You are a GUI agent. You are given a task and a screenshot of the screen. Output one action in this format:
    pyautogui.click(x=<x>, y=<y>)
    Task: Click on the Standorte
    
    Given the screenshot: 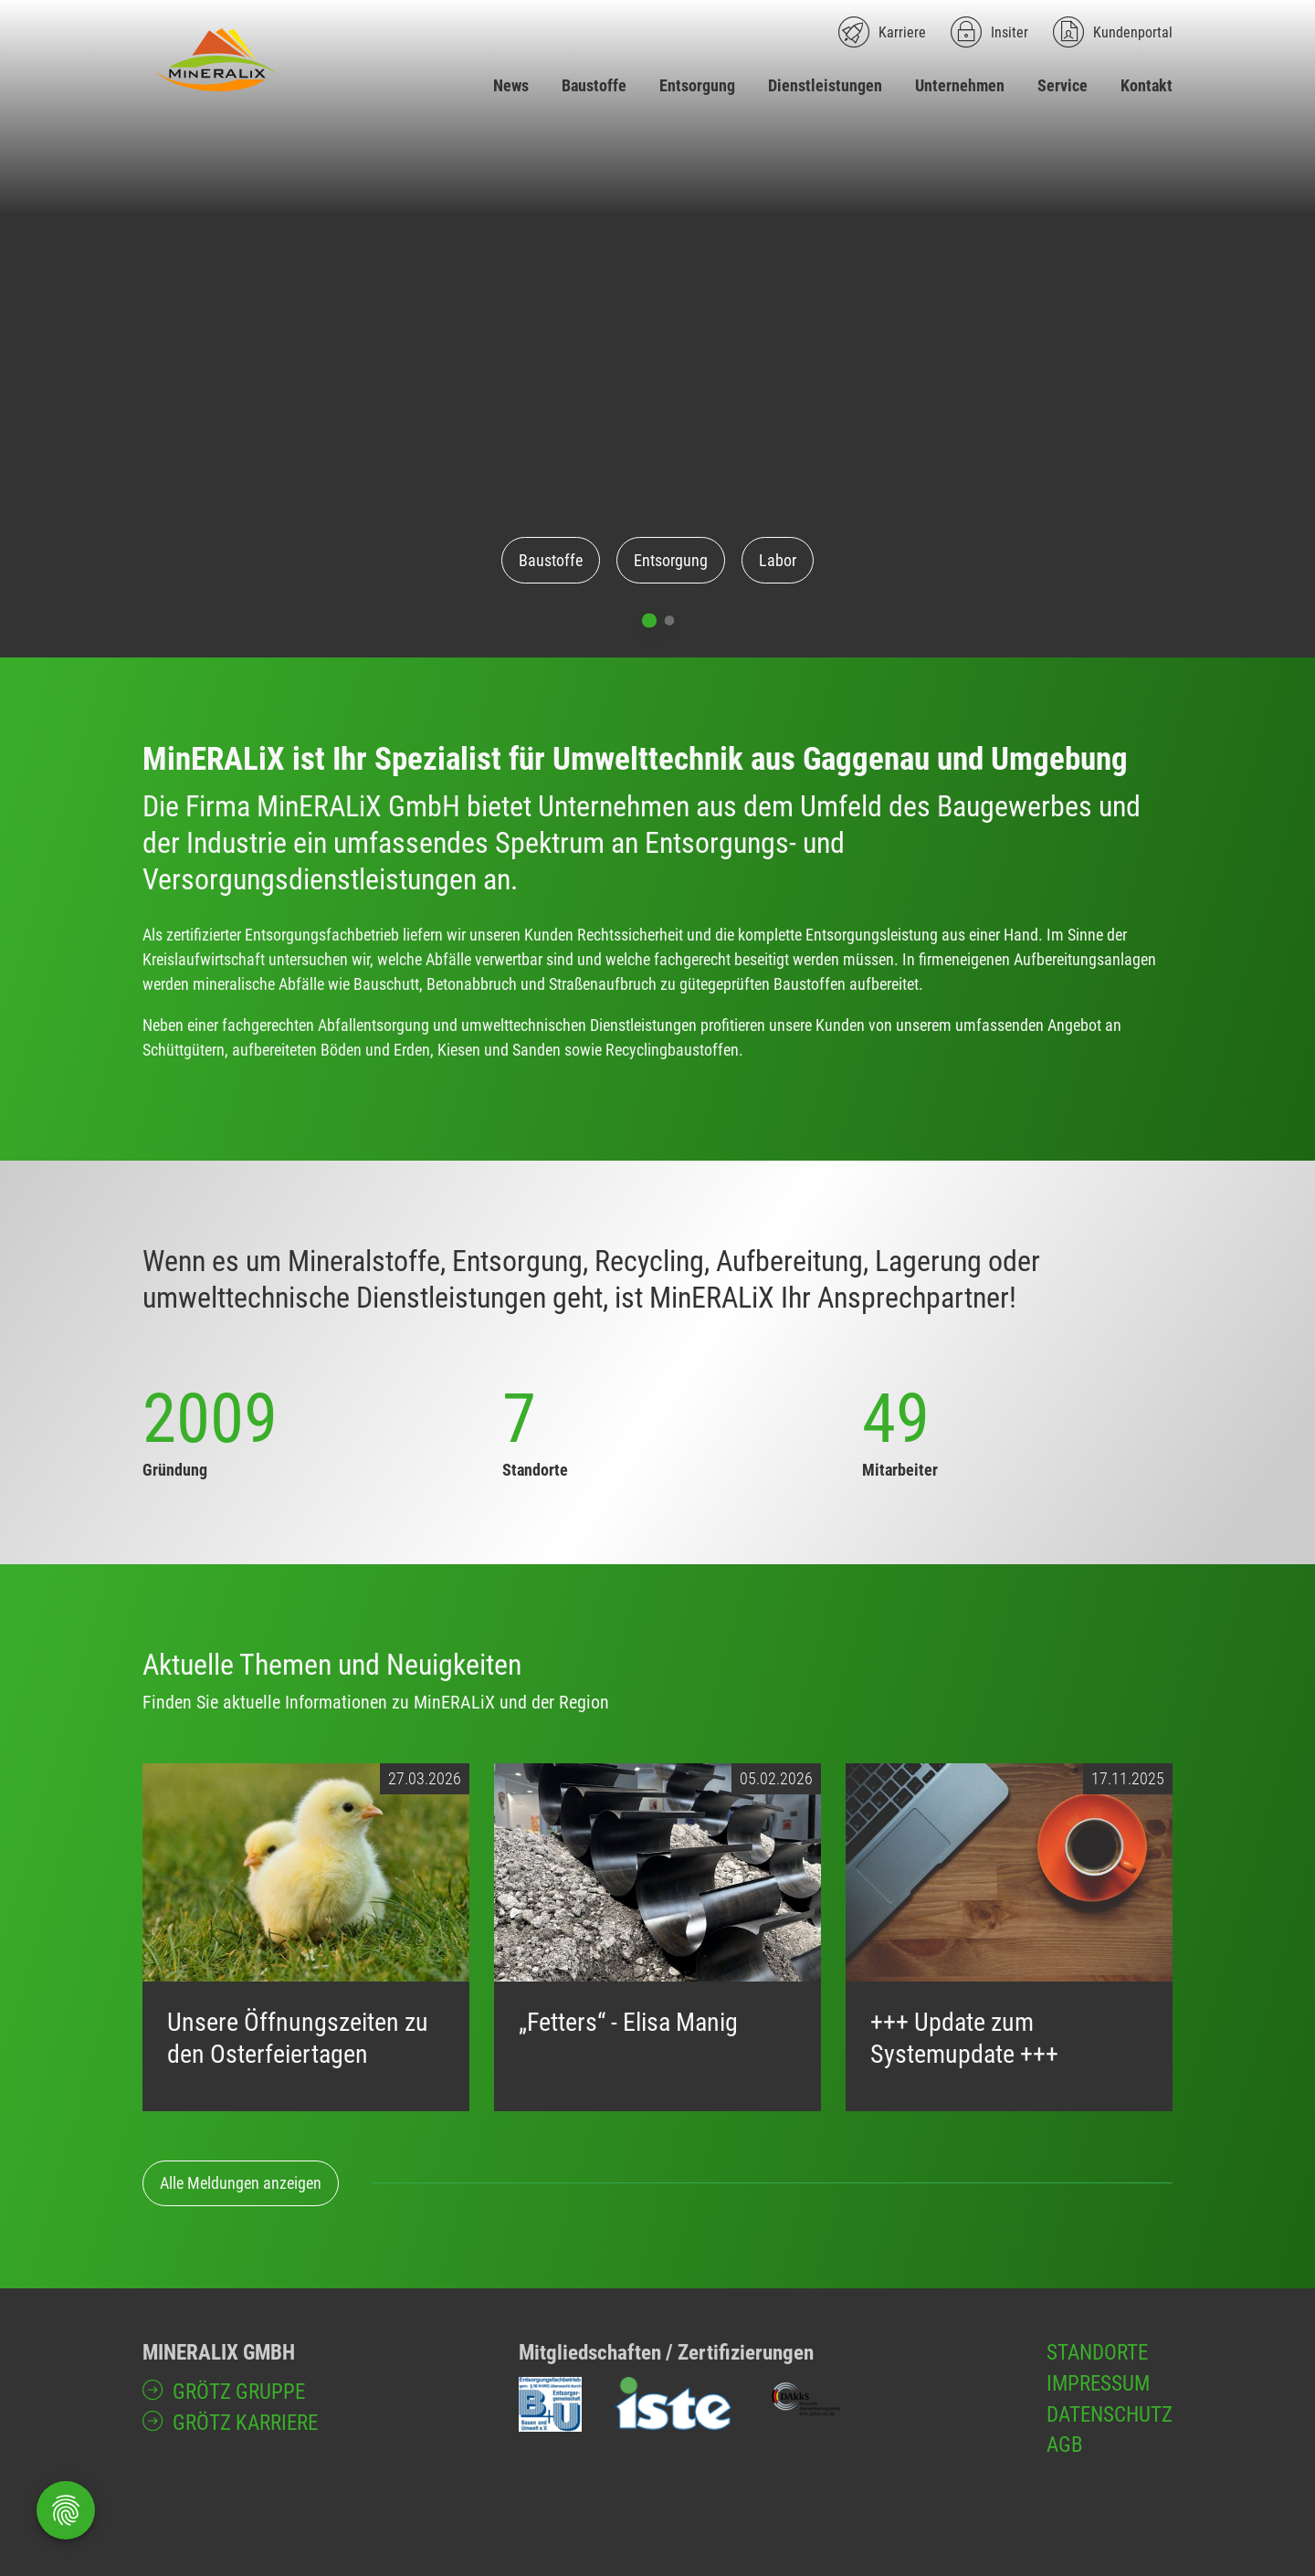 What is the action you would take?
    pyautogui.click(x=1097, y=2352)
    